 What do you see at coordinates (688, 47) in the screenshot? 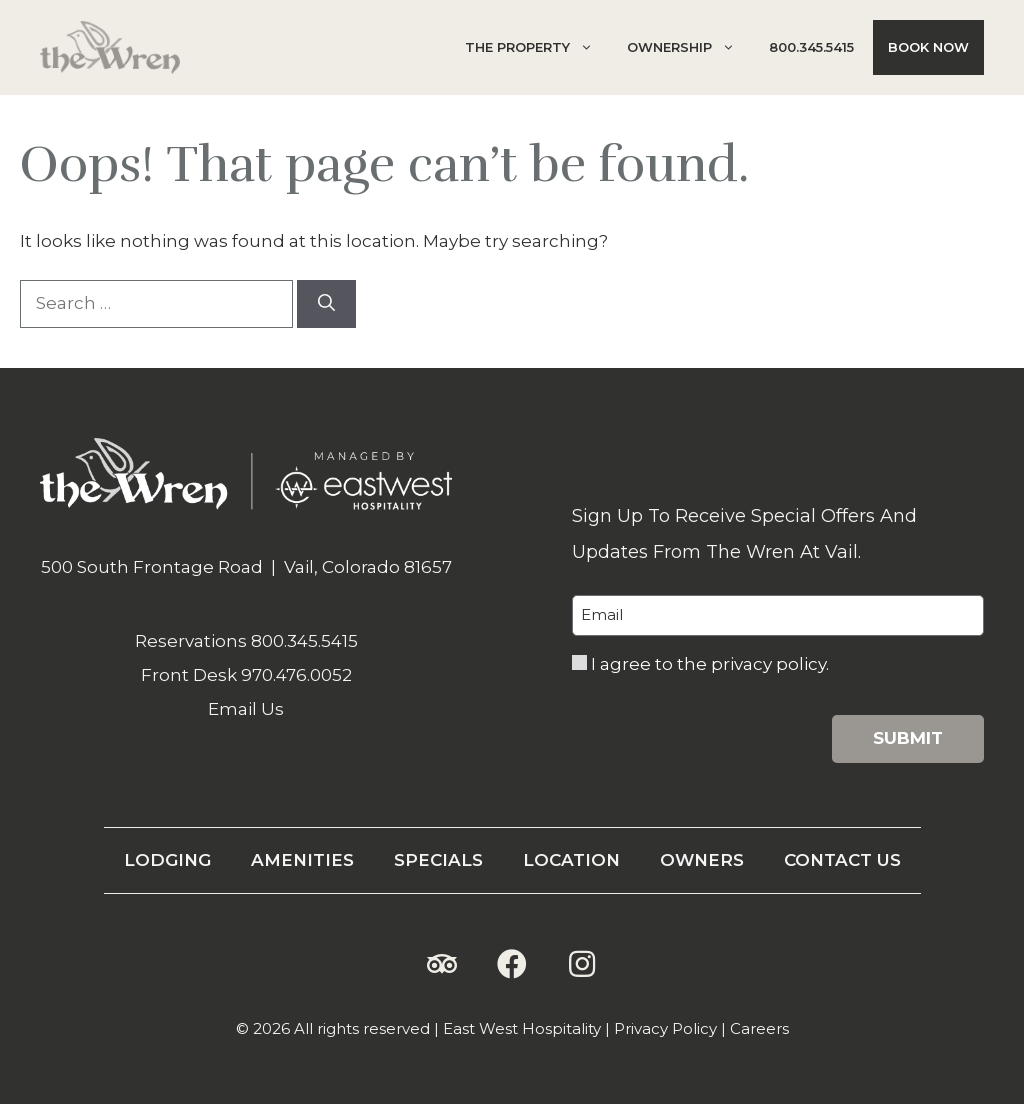
I see `Ownership` at bounding box center [688, 47].